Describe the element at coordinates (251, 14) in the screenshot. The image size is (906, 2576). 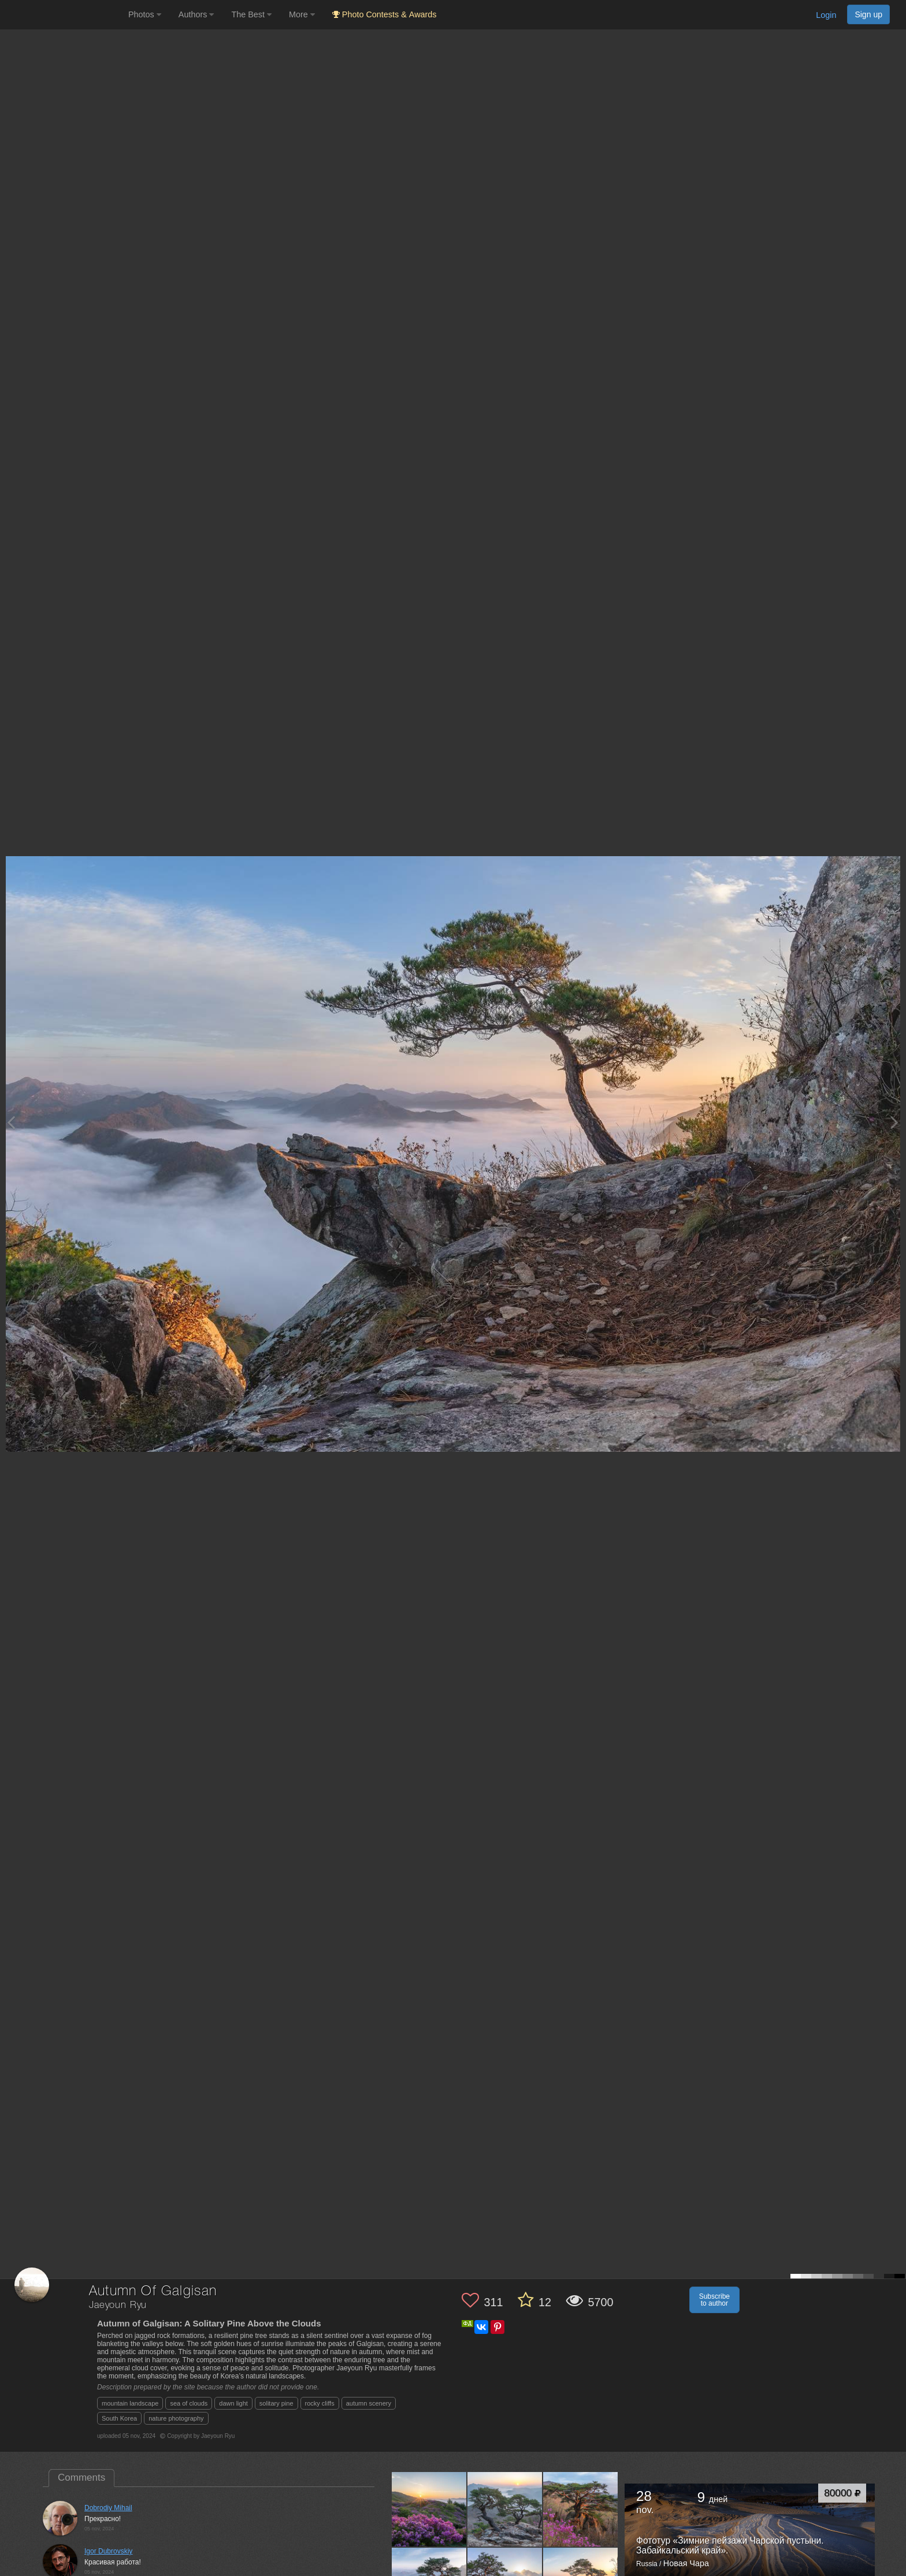
I see `The Best [button]` at that location.